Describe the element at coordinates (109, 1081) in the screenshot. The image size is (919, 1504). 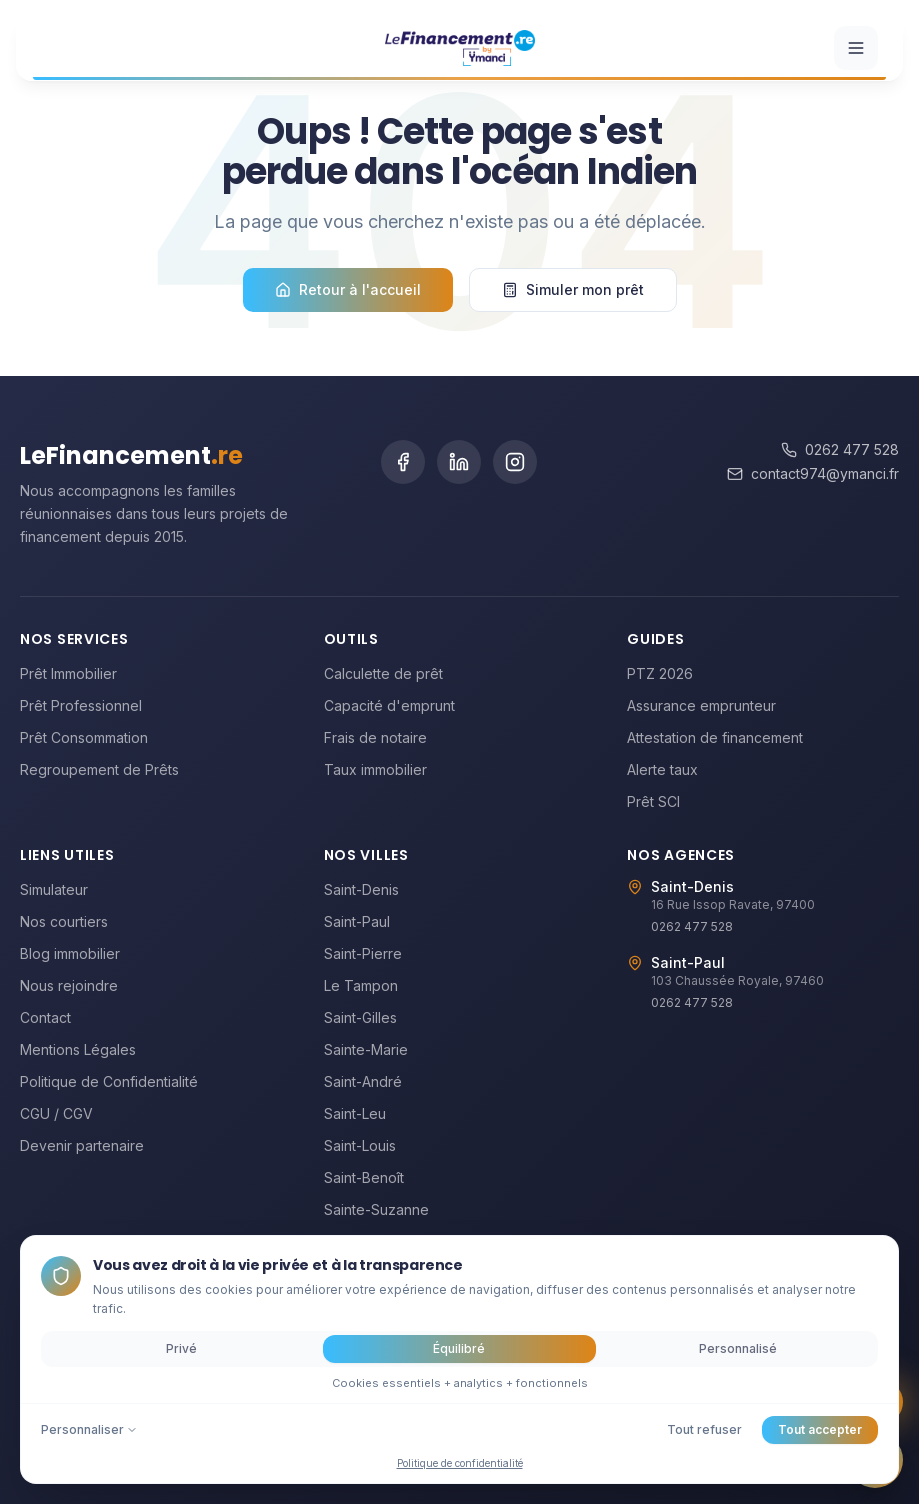
I see `Politique de Confidentialité` at that location.